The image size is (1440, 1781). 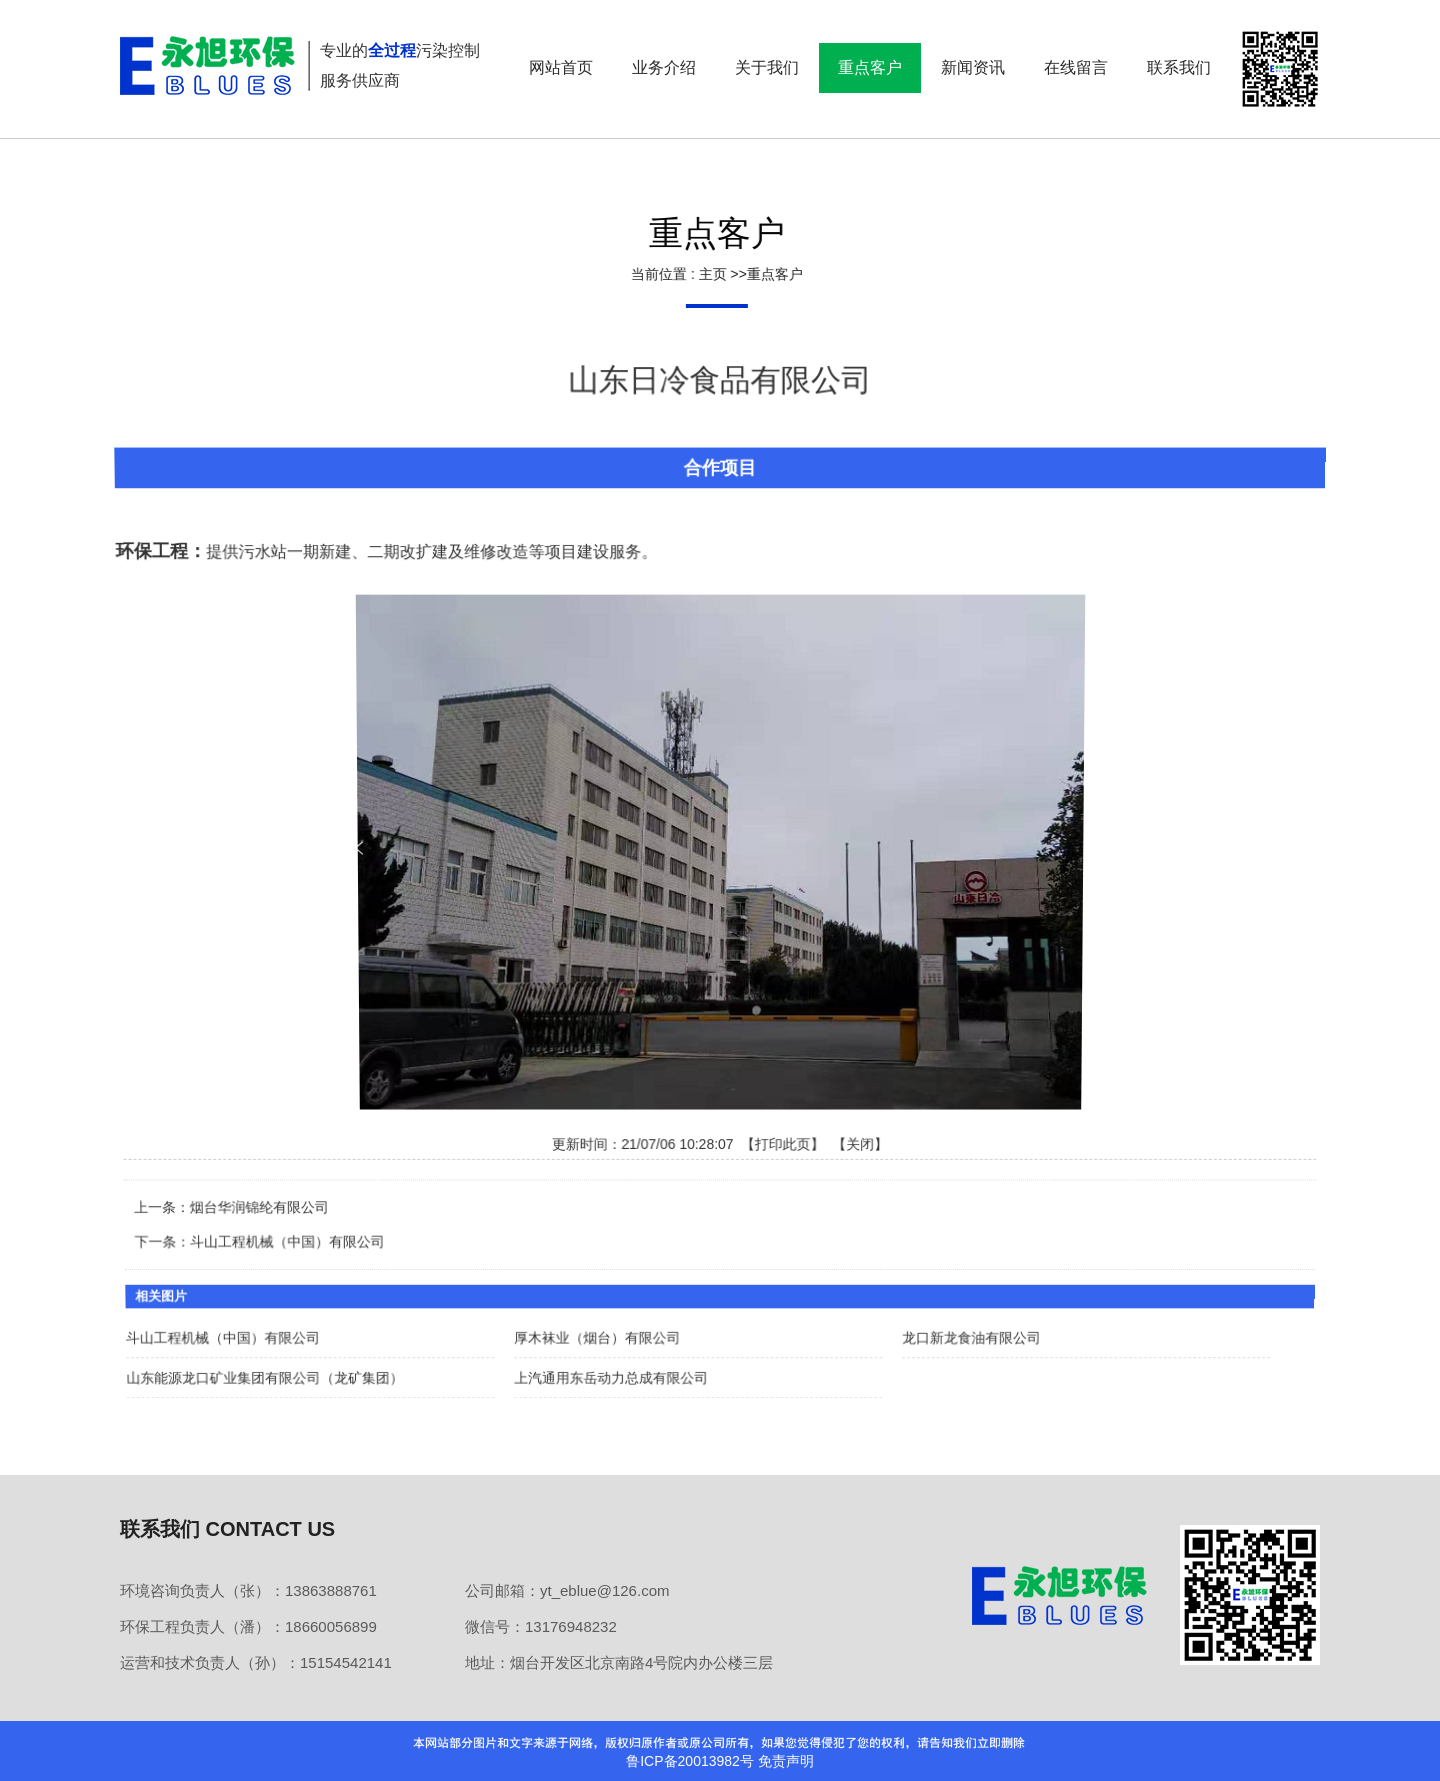 I want to click on 主页, so click(x=709, y=274).